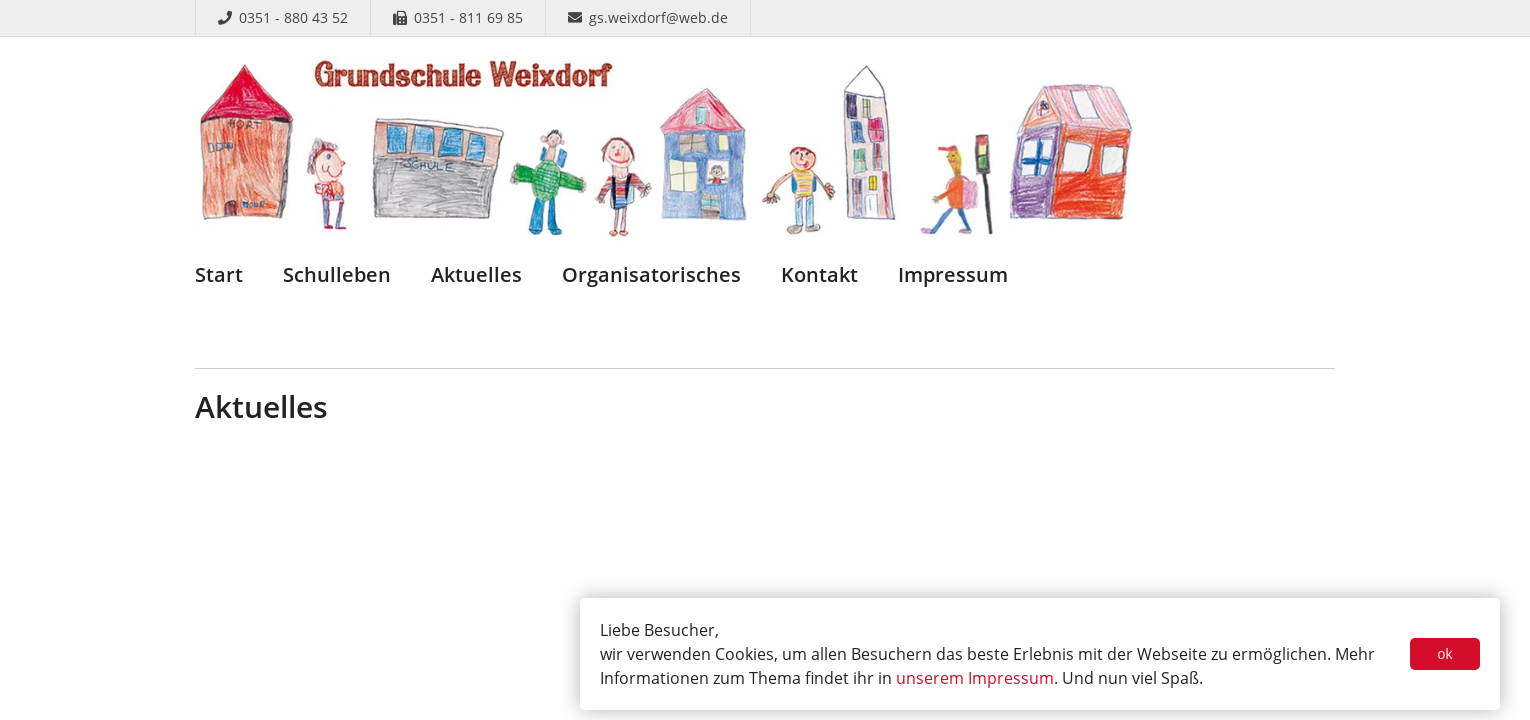 The width and height of the screenshot is (1530, 720). Describe the element at coordinates (337, 274) in the screenshot. I see `Schulleben` at that location.